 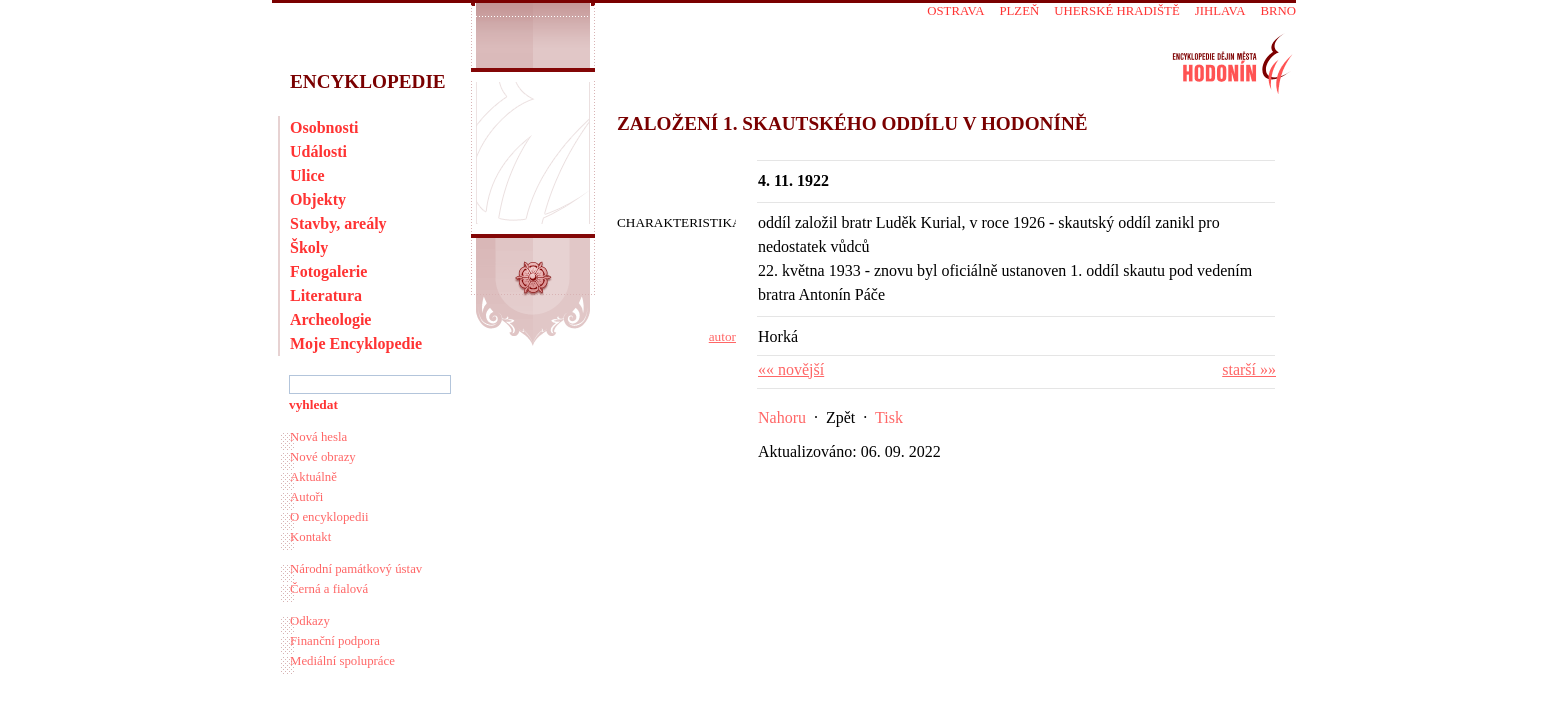 What do you see at coordinates (356, 569) in the screenshot?
I see `Národní památkový ústav` at bounding box center [356, 569].